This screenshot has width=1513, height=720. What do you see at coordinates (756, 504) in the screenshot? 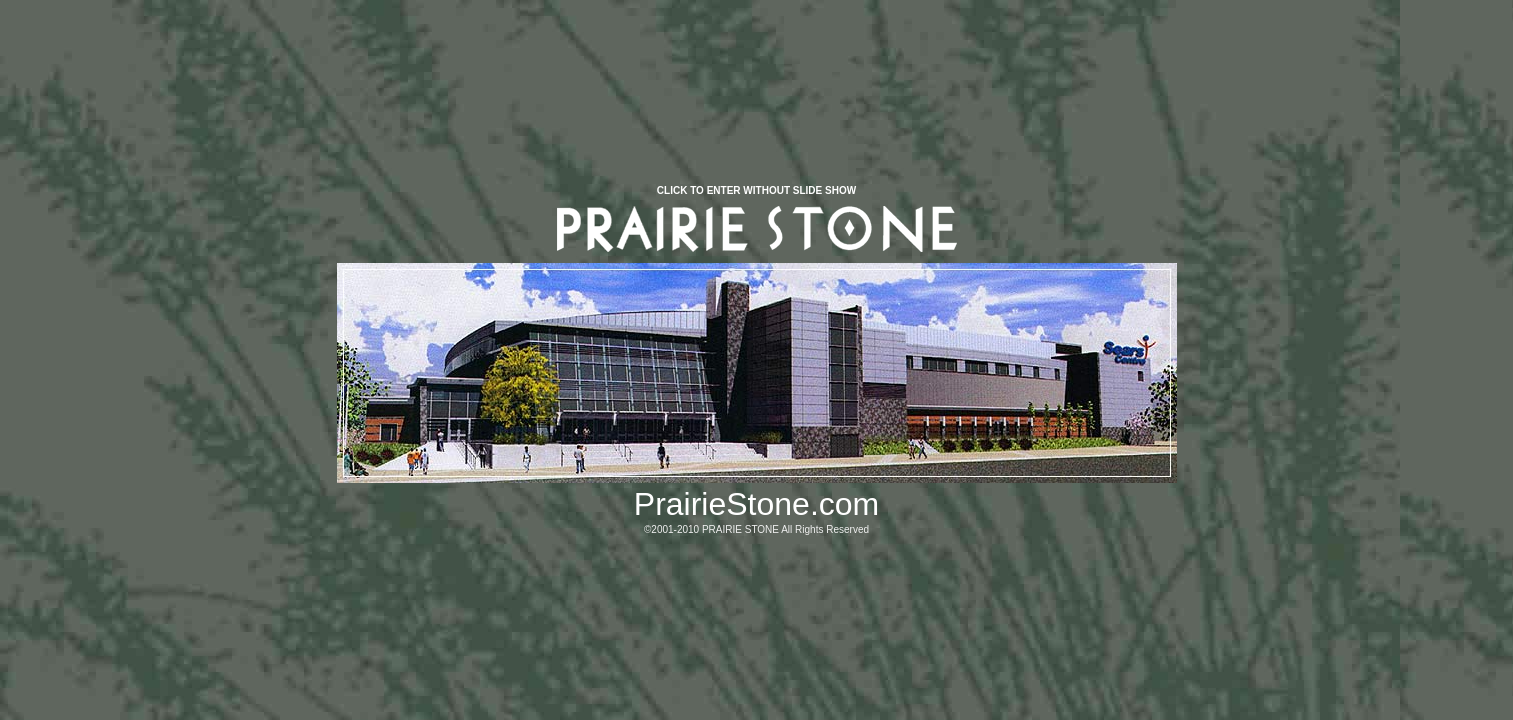
I see `PrairieStone.com` at bounding box center [756, 504].